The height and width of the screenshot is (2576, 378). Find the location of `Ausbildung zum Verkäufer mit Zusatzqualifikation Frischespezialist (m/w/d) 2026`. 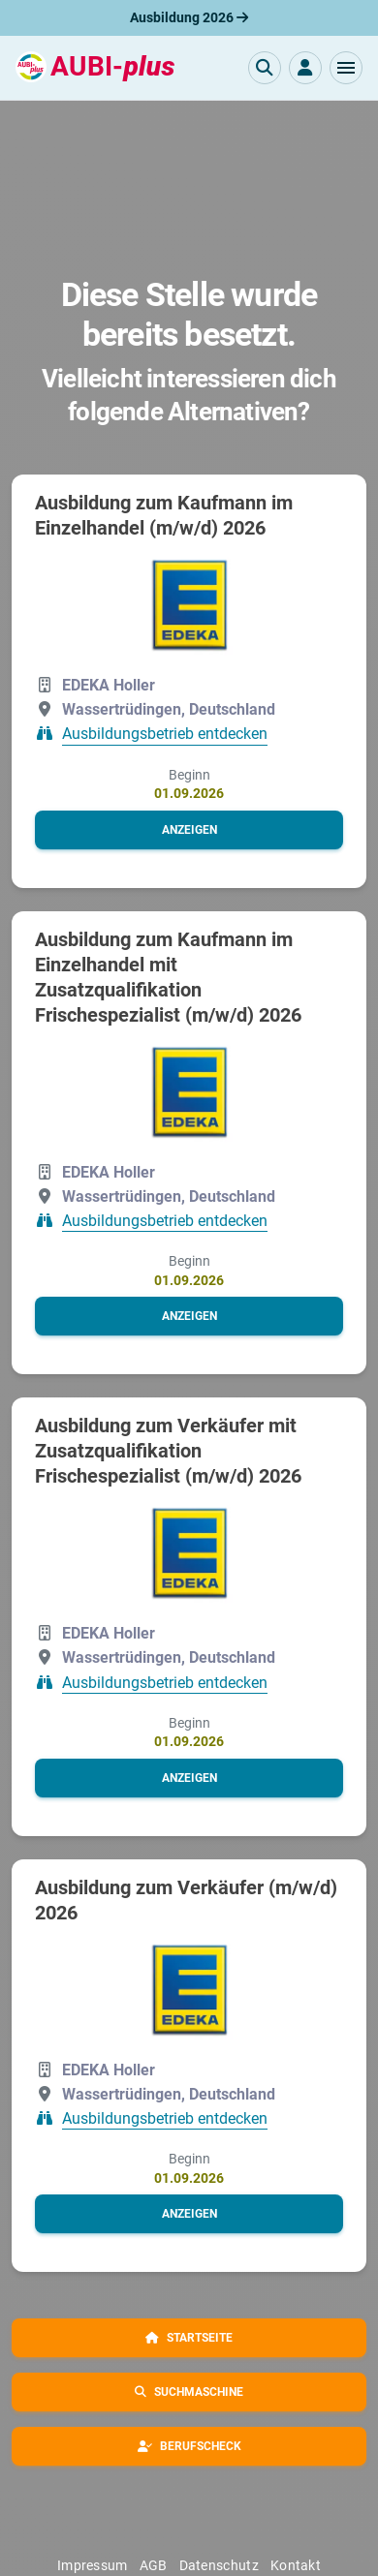

Ausbildung zum Verkäufer mit Zusatzqualifikation Frischespezialist (m/w/d) 2026 is located at coordinates (168, 1450).